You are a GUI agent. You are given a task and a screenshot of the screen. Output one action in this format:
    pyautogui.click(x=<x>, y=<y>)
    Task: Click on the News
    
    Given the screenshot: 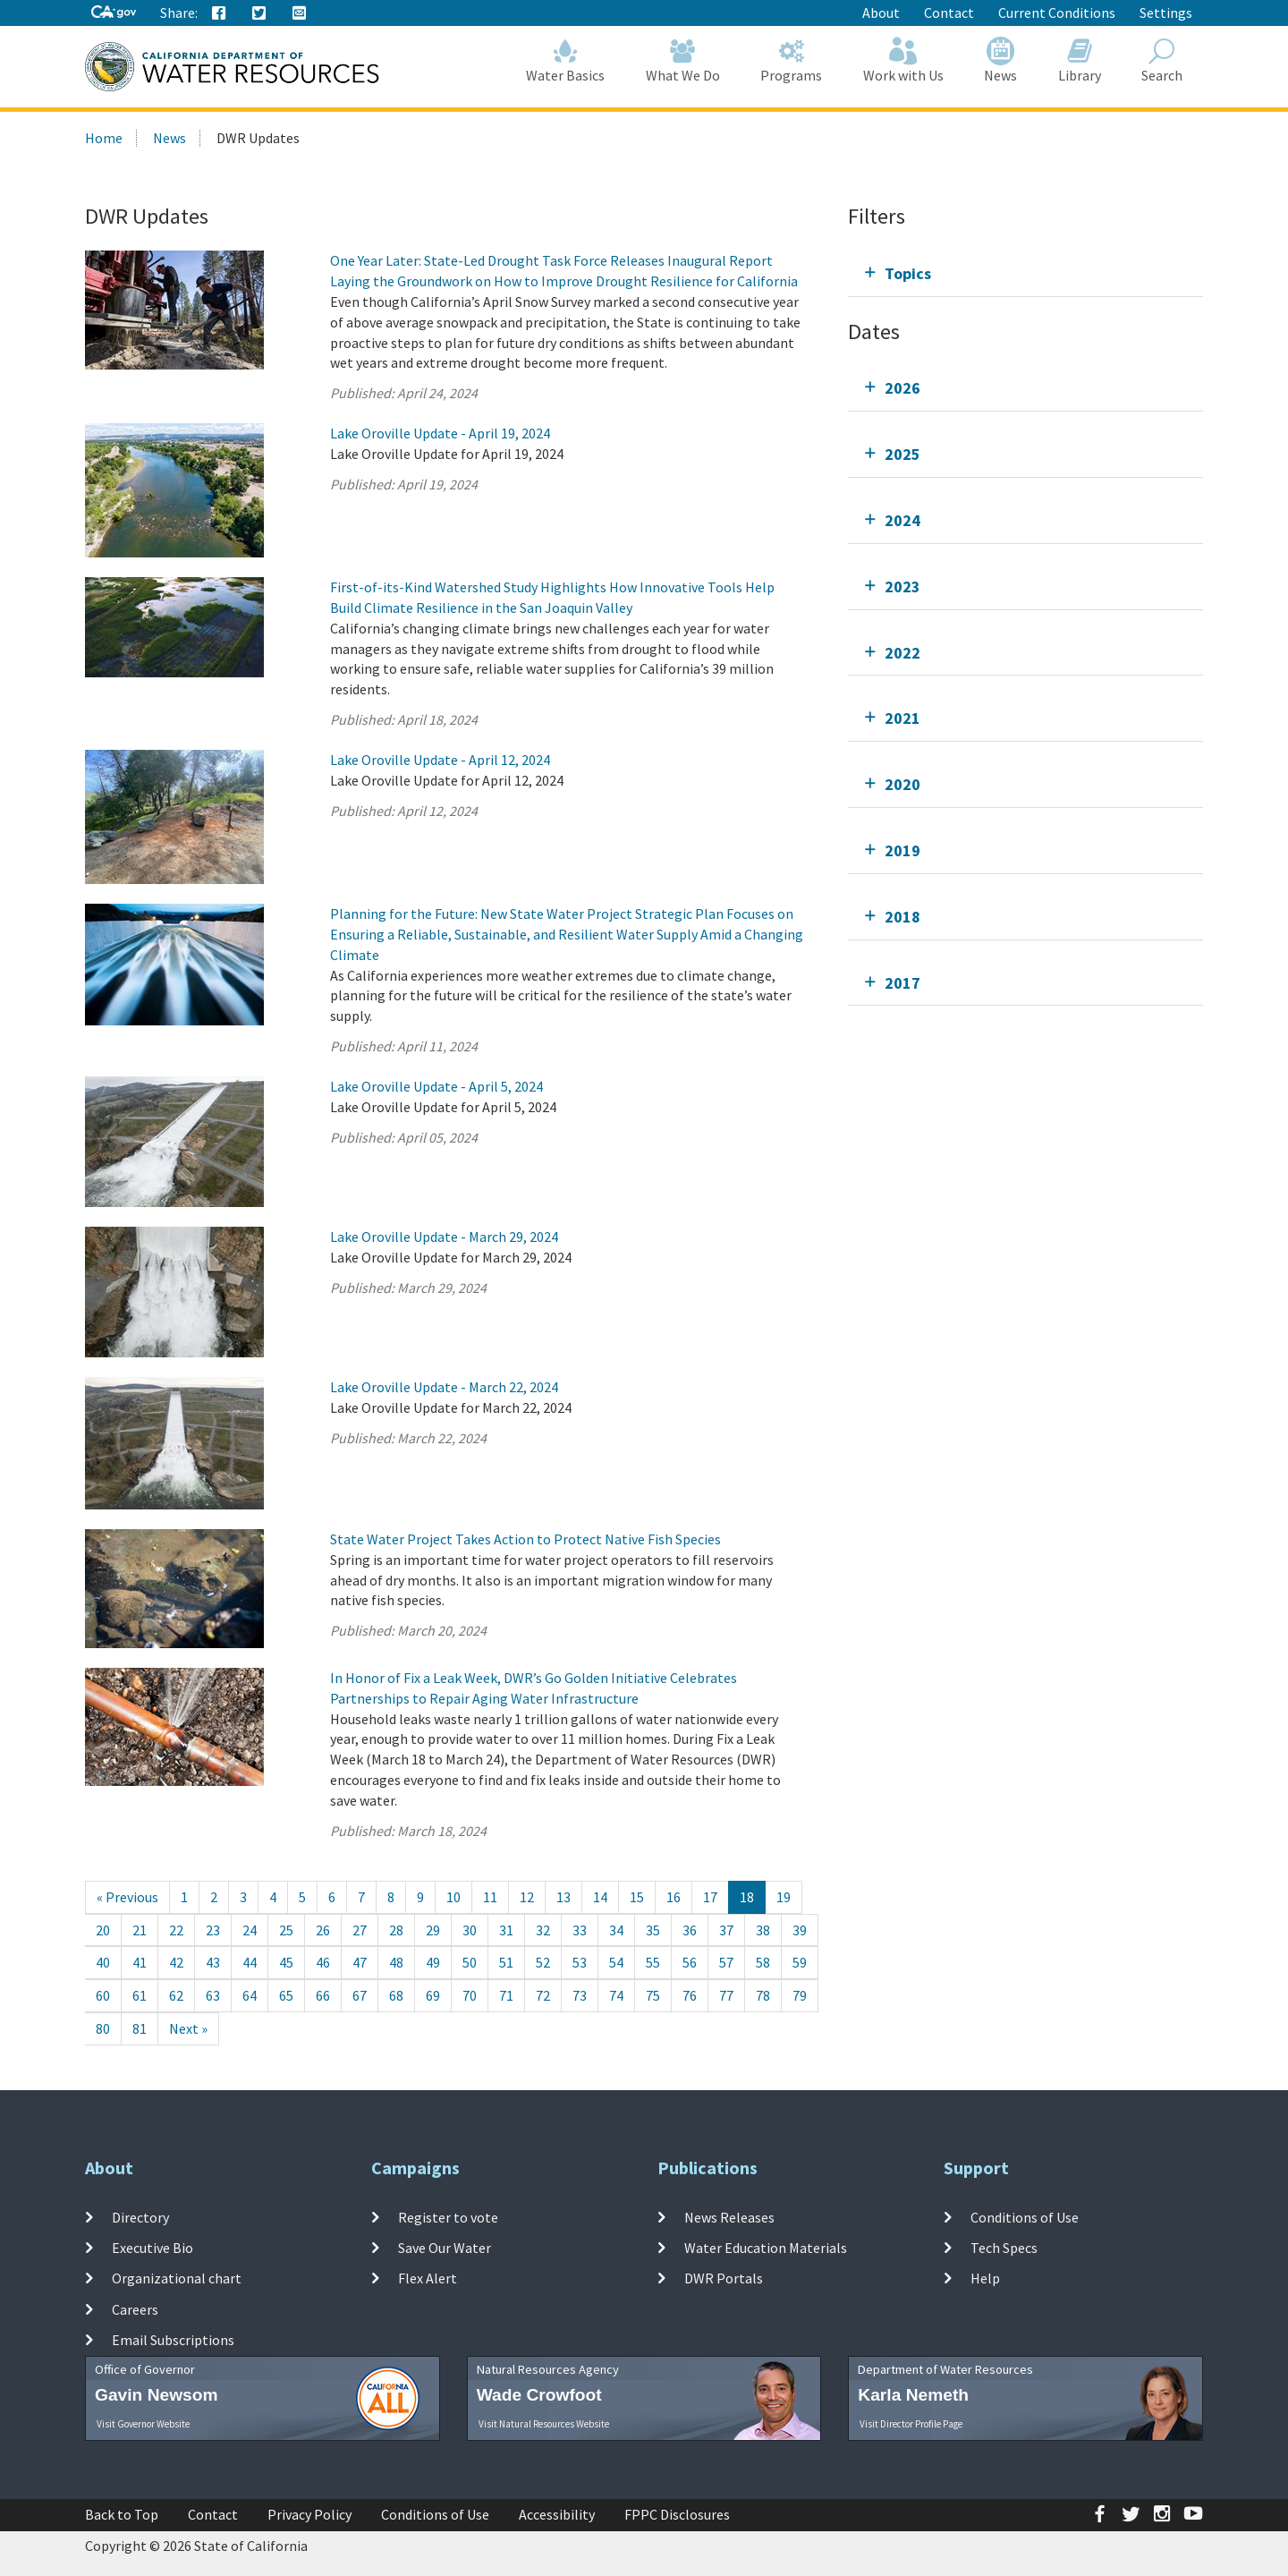 What is the action you would take?
    pyautogui.click(x=1001, y=60)
    